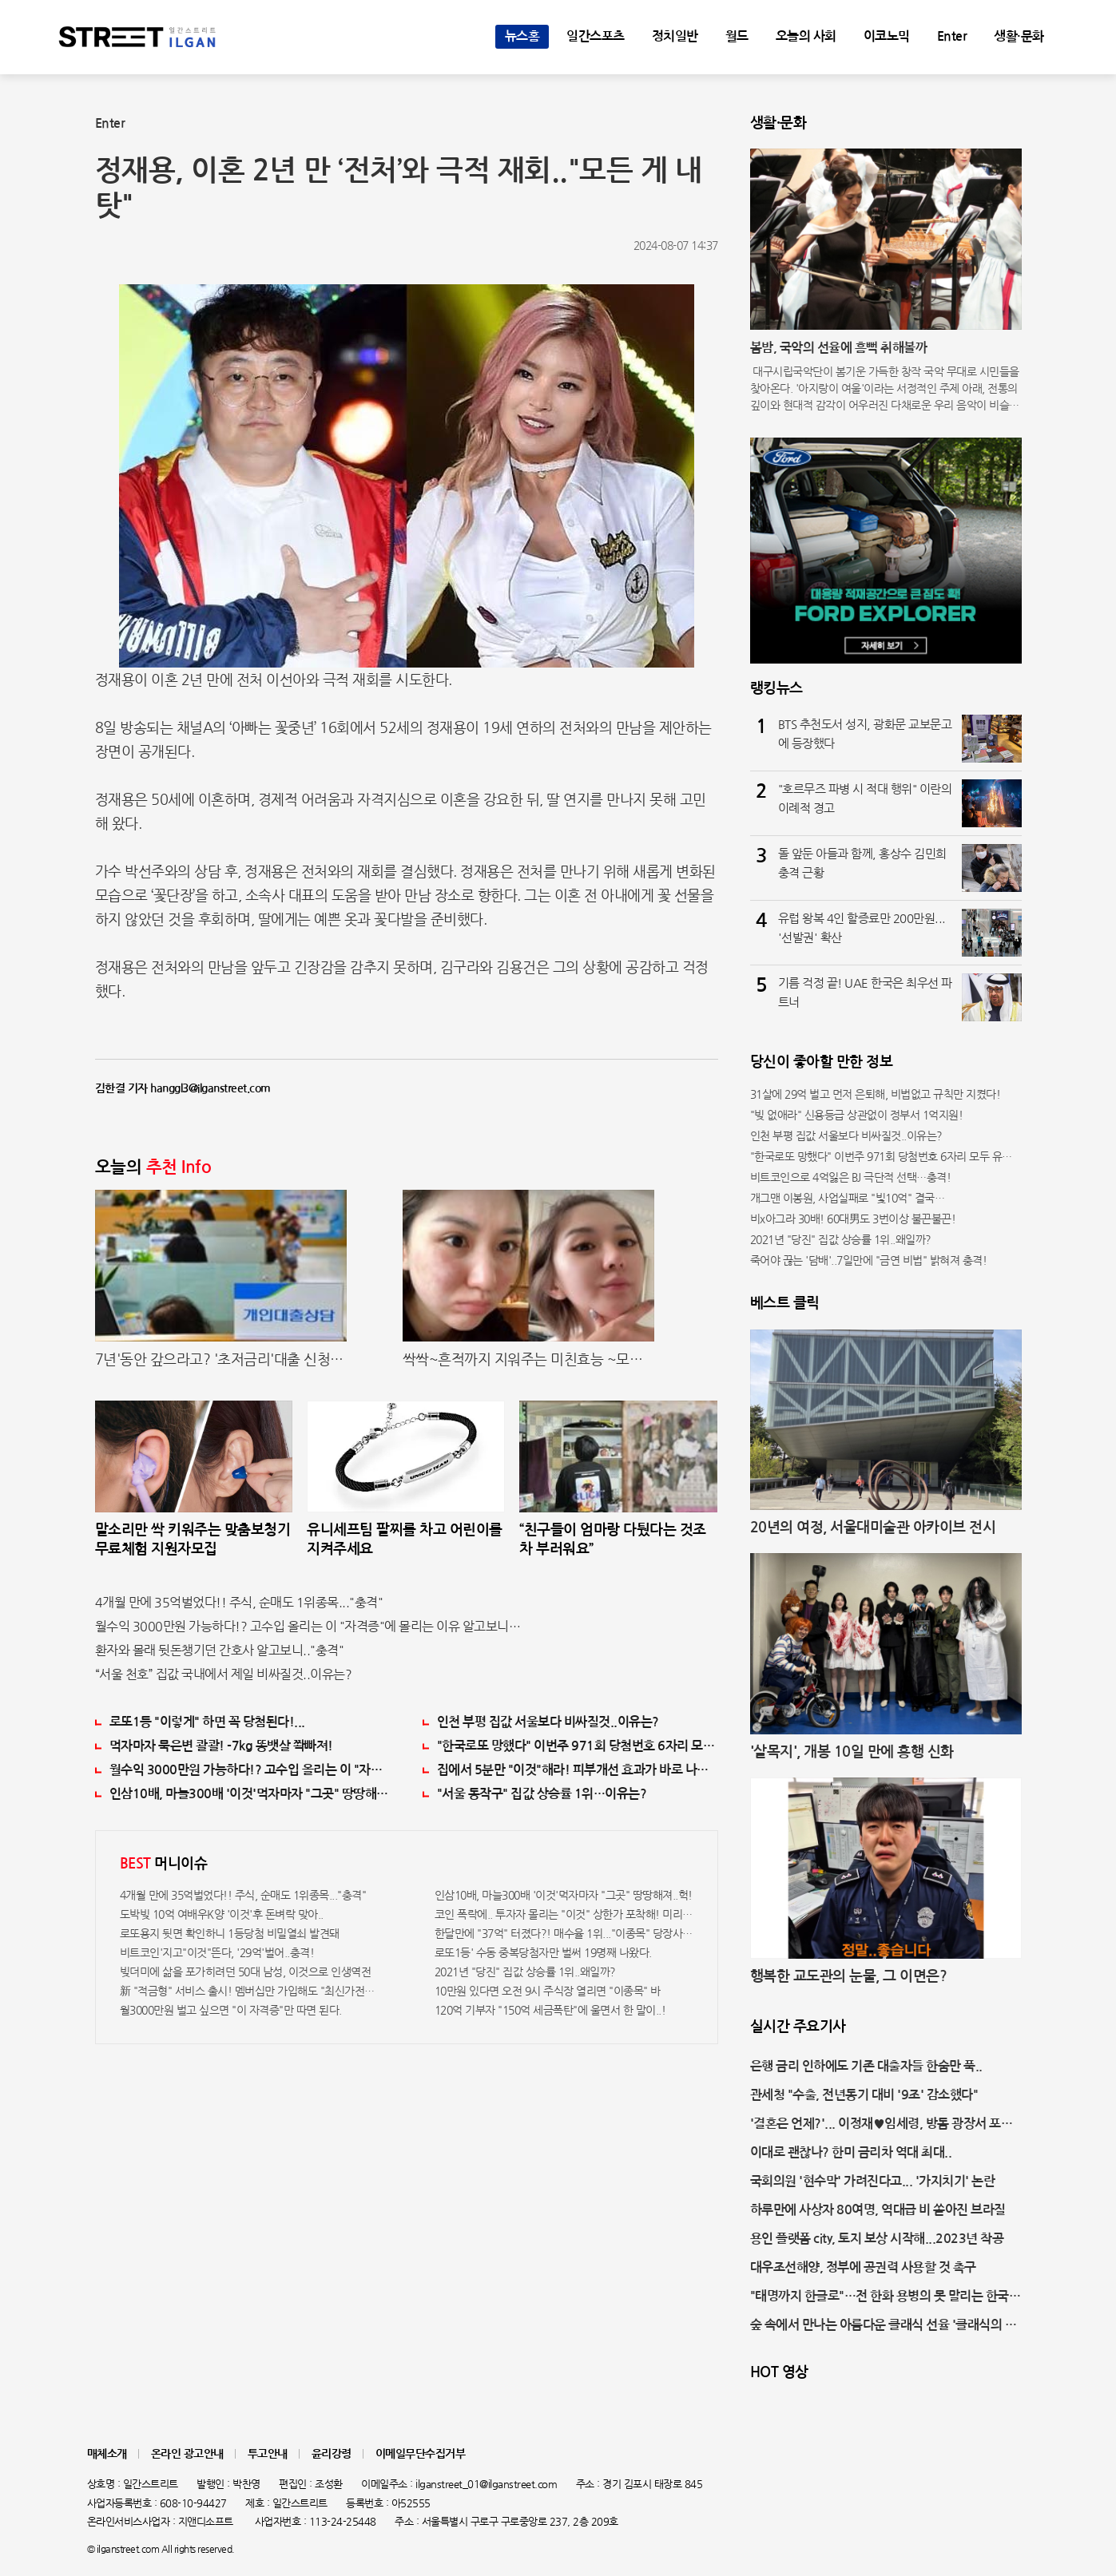  Describe the element at coordinates (231, 2009) in the screenshot. I see `월3000만원 벌고 싶으면 "이 자격증"만 따면 된다.` at that location.